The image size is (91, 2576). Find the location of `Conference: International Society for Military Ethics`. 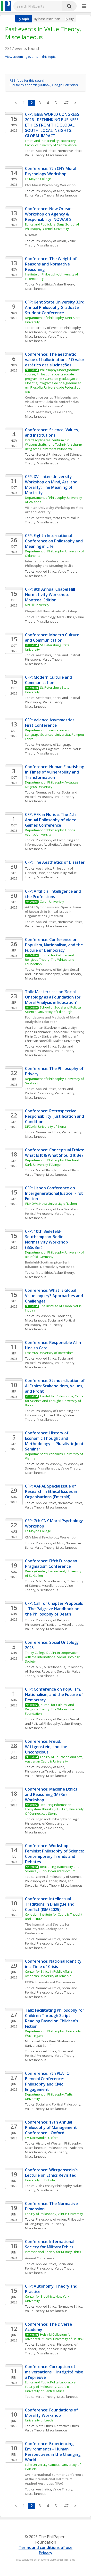

Conference: International Society for Military Ethics is located at coordinates (50, 2244).